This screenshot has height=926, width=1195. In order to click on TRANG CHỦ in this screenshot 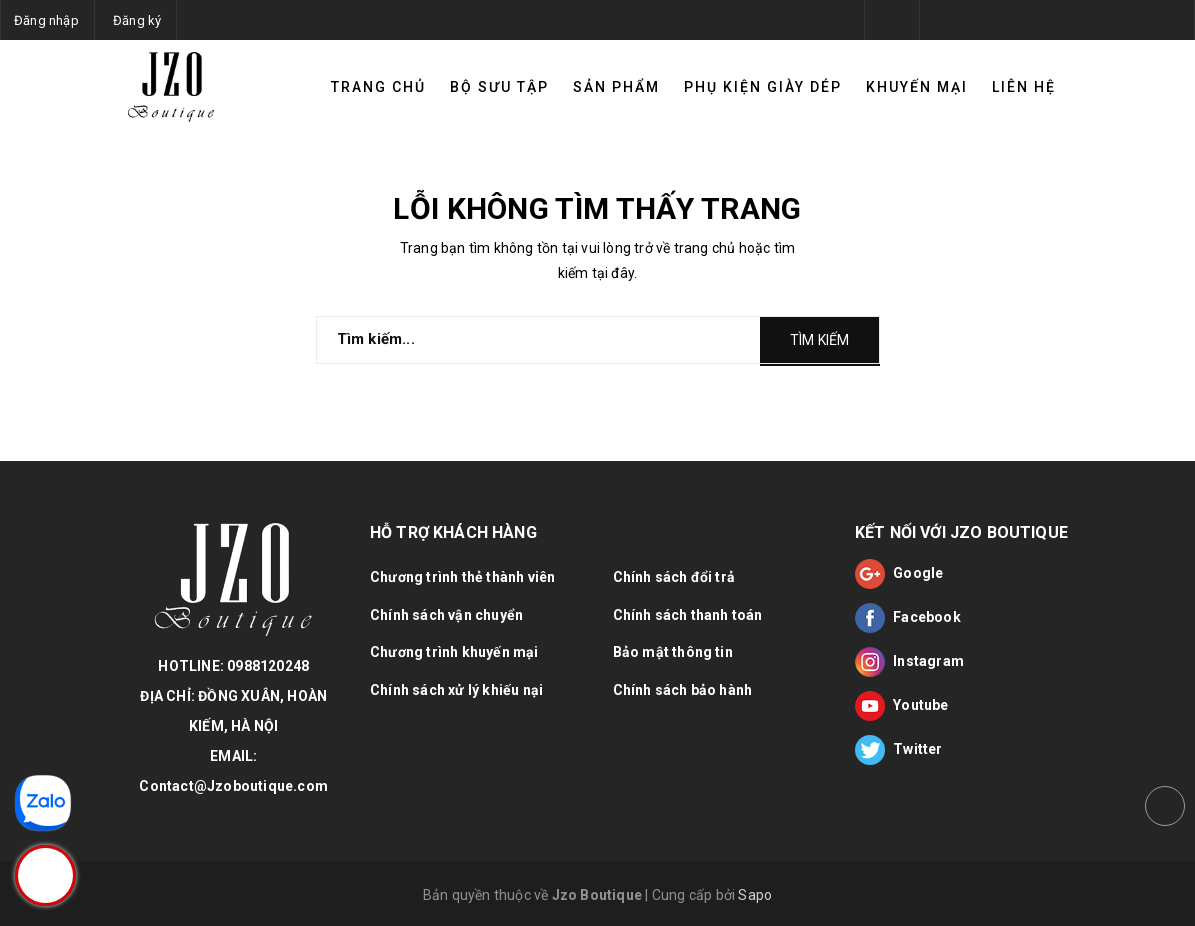, I will do `click(378, 87)`.